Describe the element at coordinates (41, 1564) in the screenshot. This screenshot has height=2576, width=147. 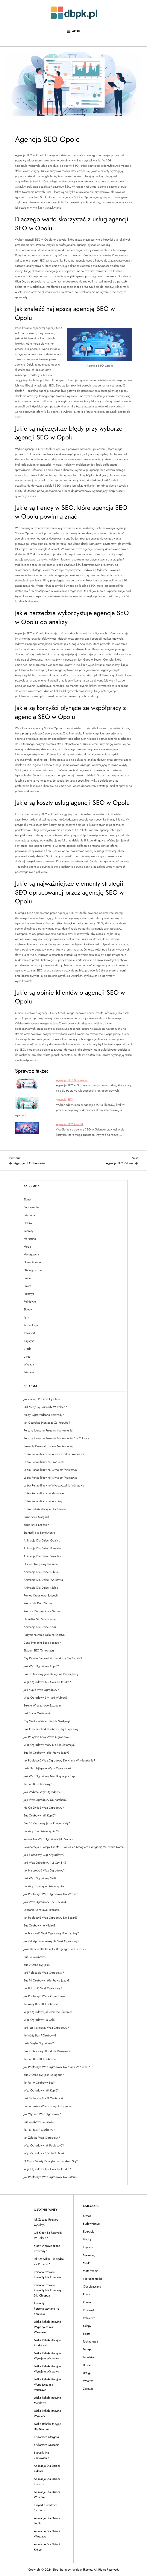
I see `Ekspert kredytowy Szczecin` at that location.